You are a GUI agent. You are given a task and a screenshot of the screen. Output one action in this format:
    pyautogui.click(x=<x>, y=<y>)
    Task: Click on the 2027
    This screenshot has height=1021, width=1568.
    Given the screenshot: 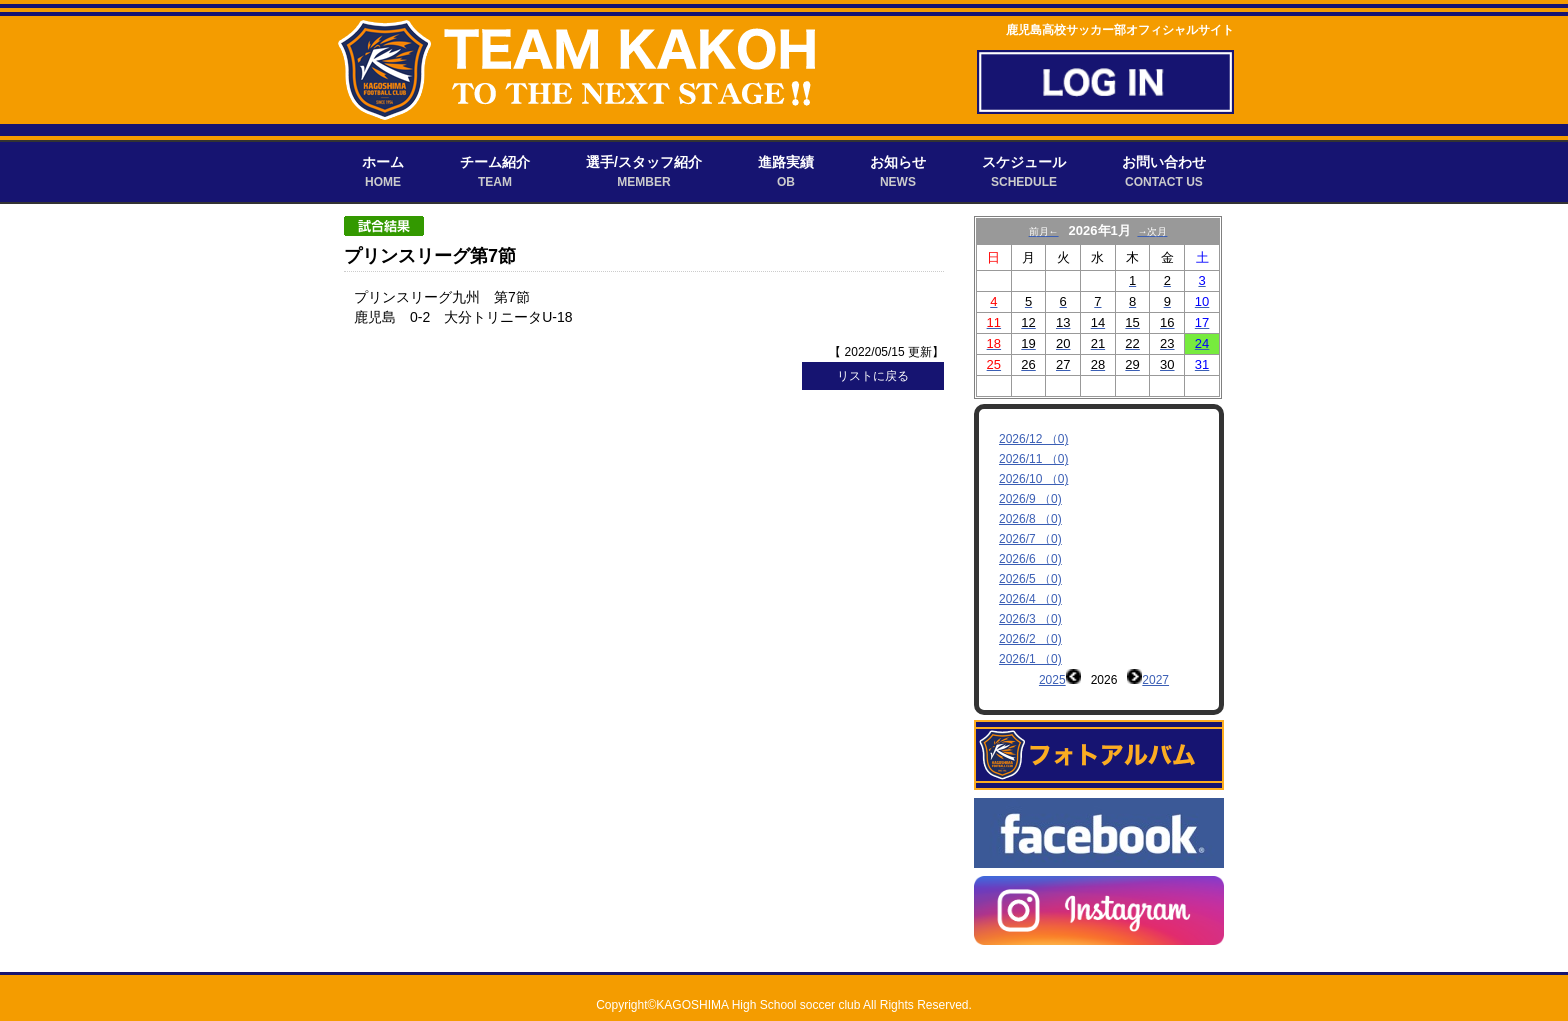 What is the action you would take?
    pyautogui.click(x=1155, y=680)
    